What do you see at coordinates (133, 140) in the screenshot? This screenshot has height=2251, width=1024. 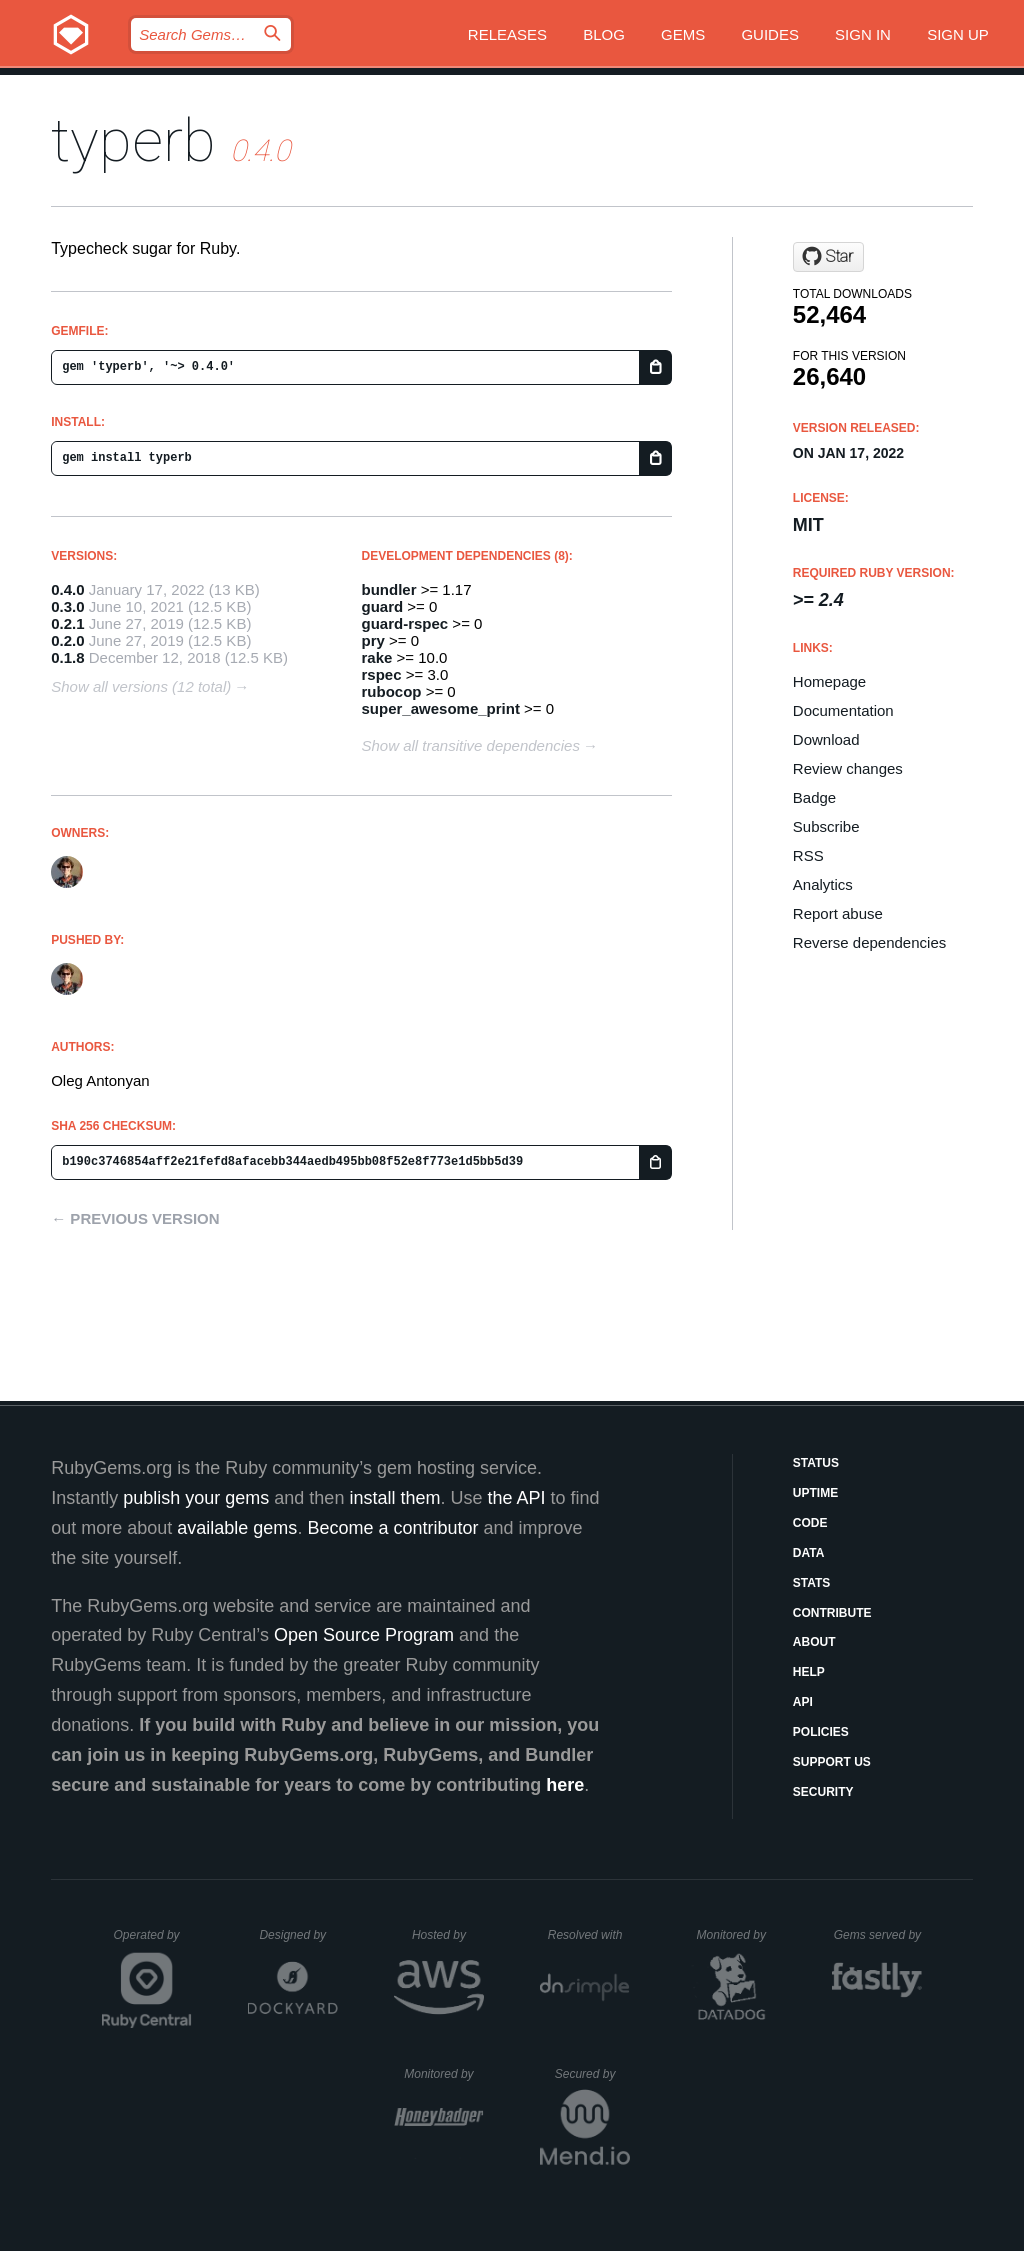 I see `typerb` at bounding box center [133, 140].